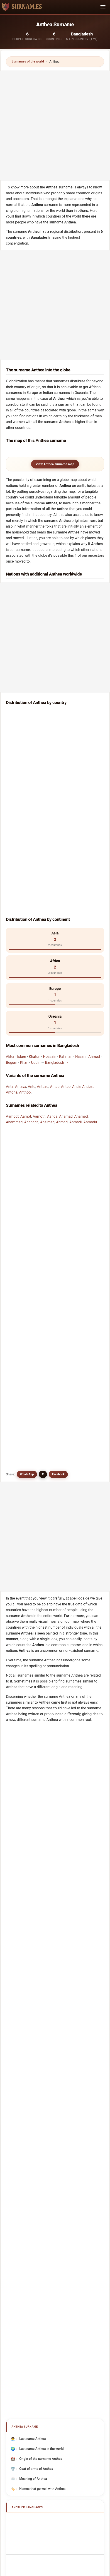 The width and height of the screenshot is (110, 2576). I want to click on Anodia, so click(21, 1633).